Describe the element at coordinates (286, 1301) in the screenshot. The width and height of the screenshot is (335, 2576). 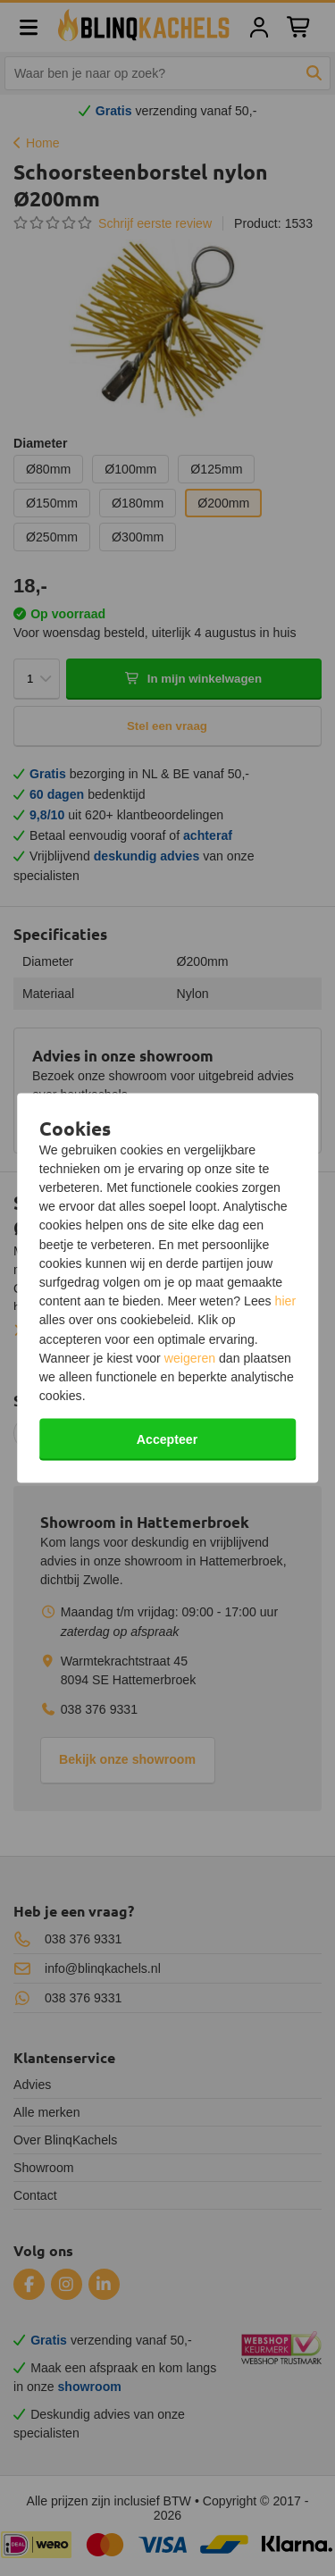
I see `hier` at that location.